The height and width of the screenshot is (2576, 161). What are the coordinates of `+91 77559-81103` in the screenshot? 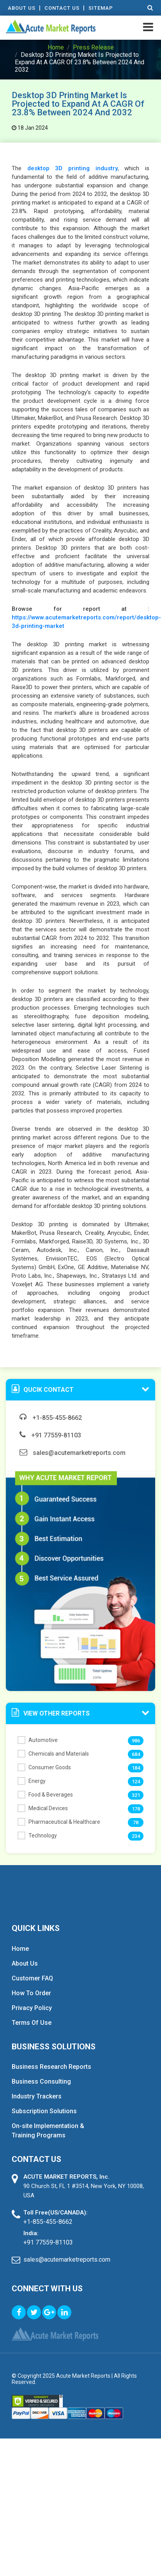 It's located at (50, 1435).